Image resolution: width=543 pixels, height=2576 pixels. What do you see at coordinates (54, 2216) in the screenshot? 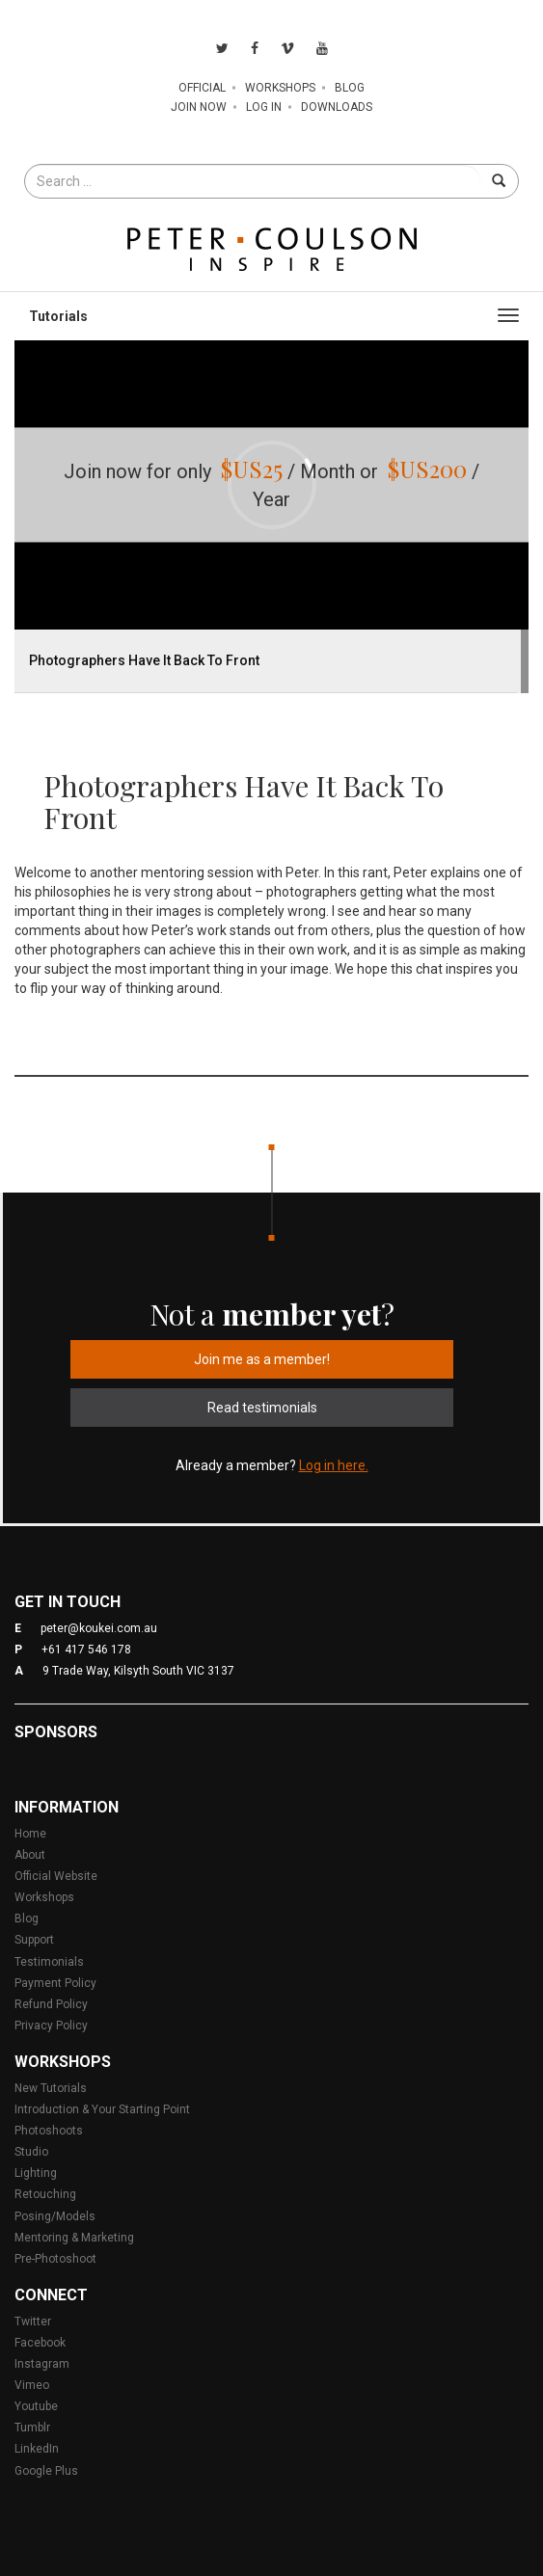
I see `Posing/Models` at bounding box center [54, 2216].